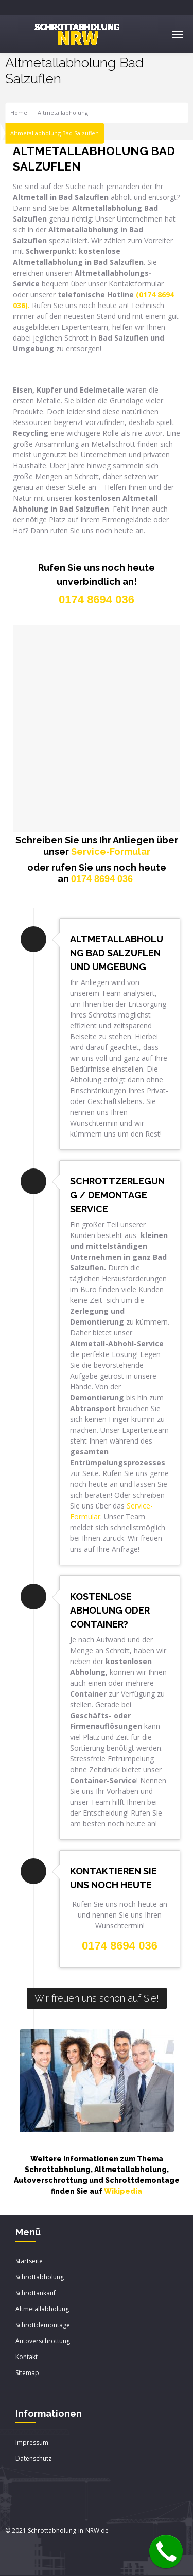  I want to click on Wikipedia, so click(123, 2191).